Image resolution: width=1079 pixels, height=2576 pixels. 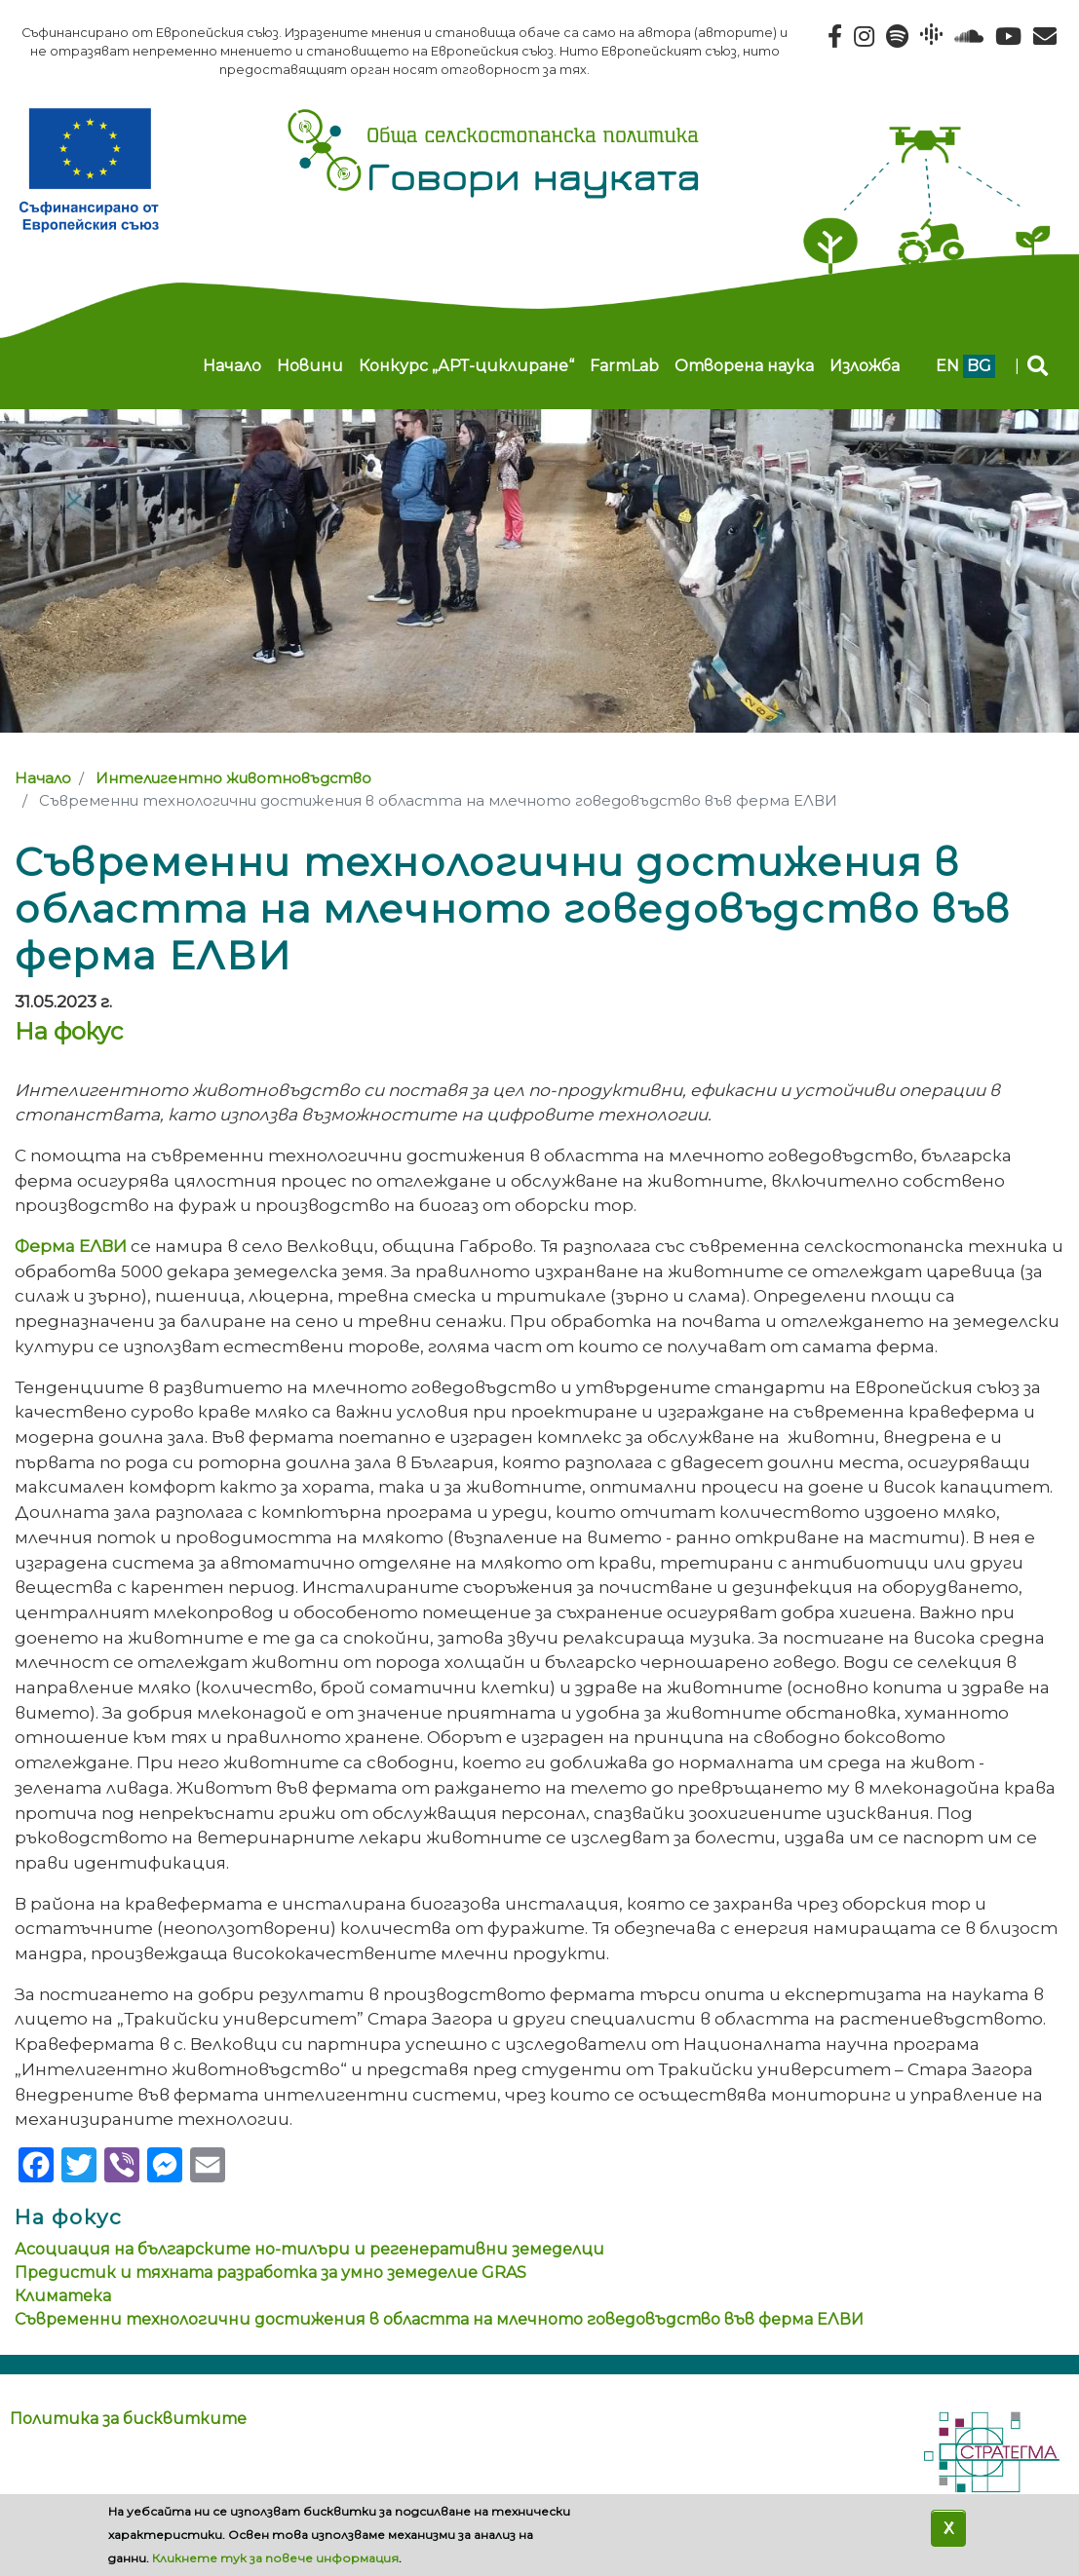 I want to click on Кликнете тук за повече информация, so click(x=275, y=2558).